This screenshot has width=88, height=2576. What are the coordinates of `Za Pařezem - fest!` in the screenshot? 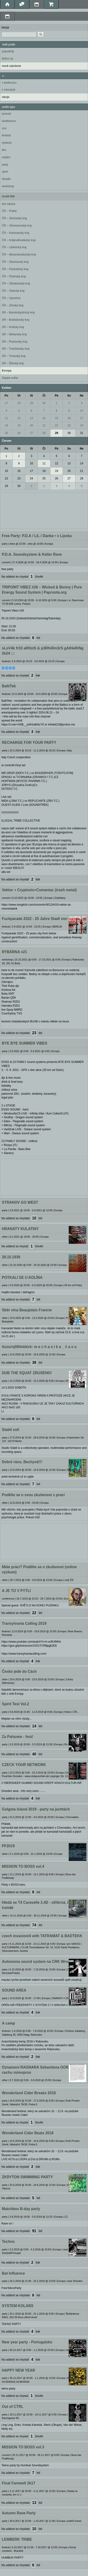 It's located at (17, 1737).